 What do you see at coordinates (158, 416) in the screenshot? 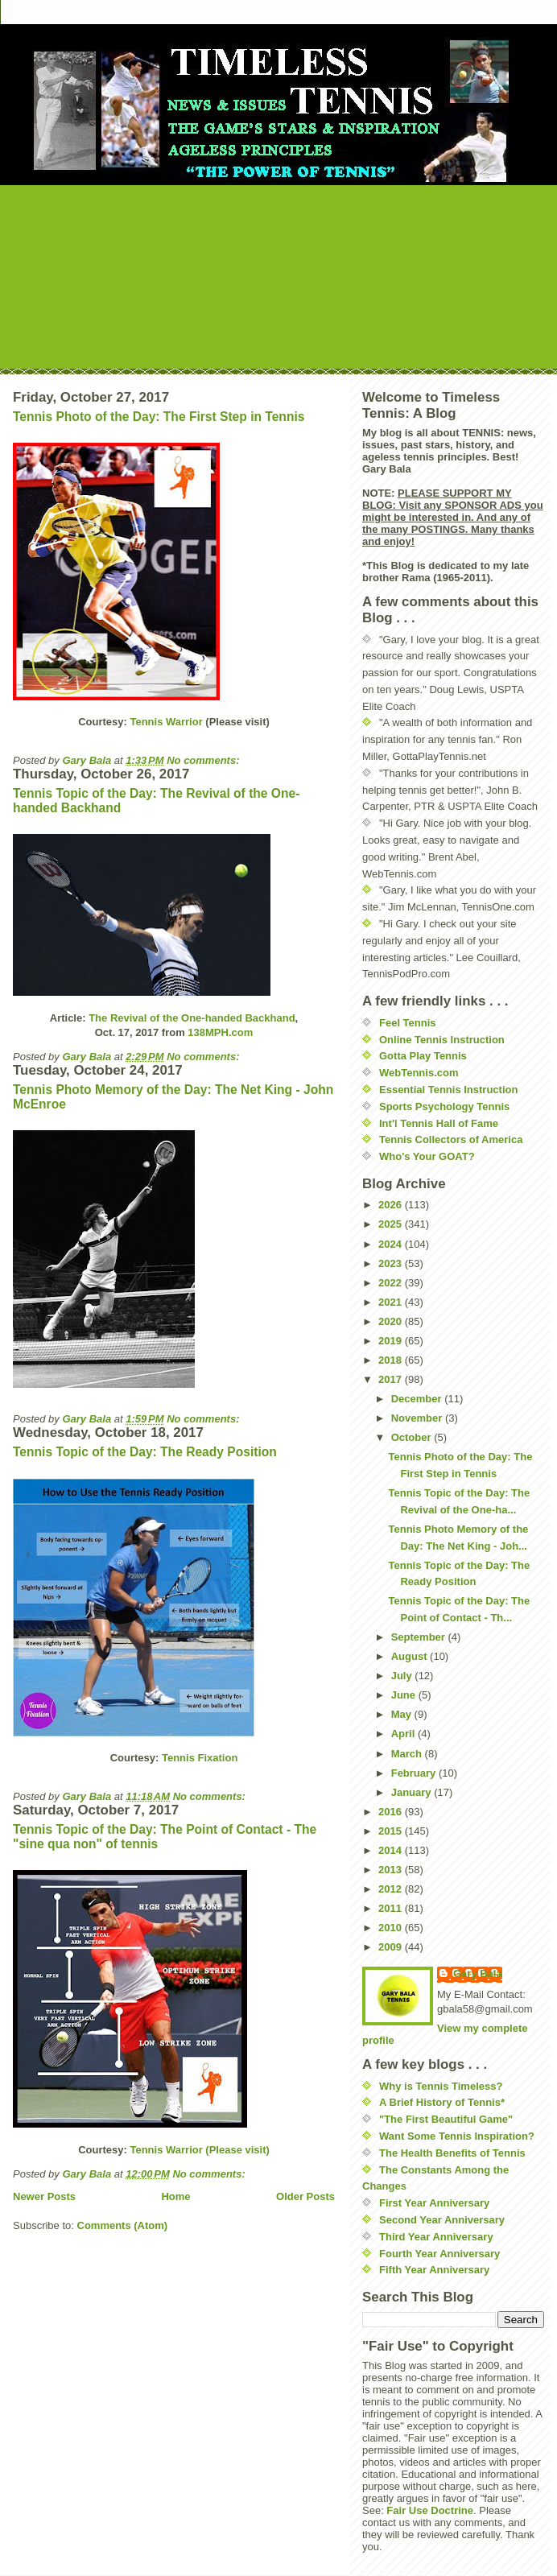
I see `Tennis Photo of the Day: The First Step in Tennis` at bounding box center [158, 416].